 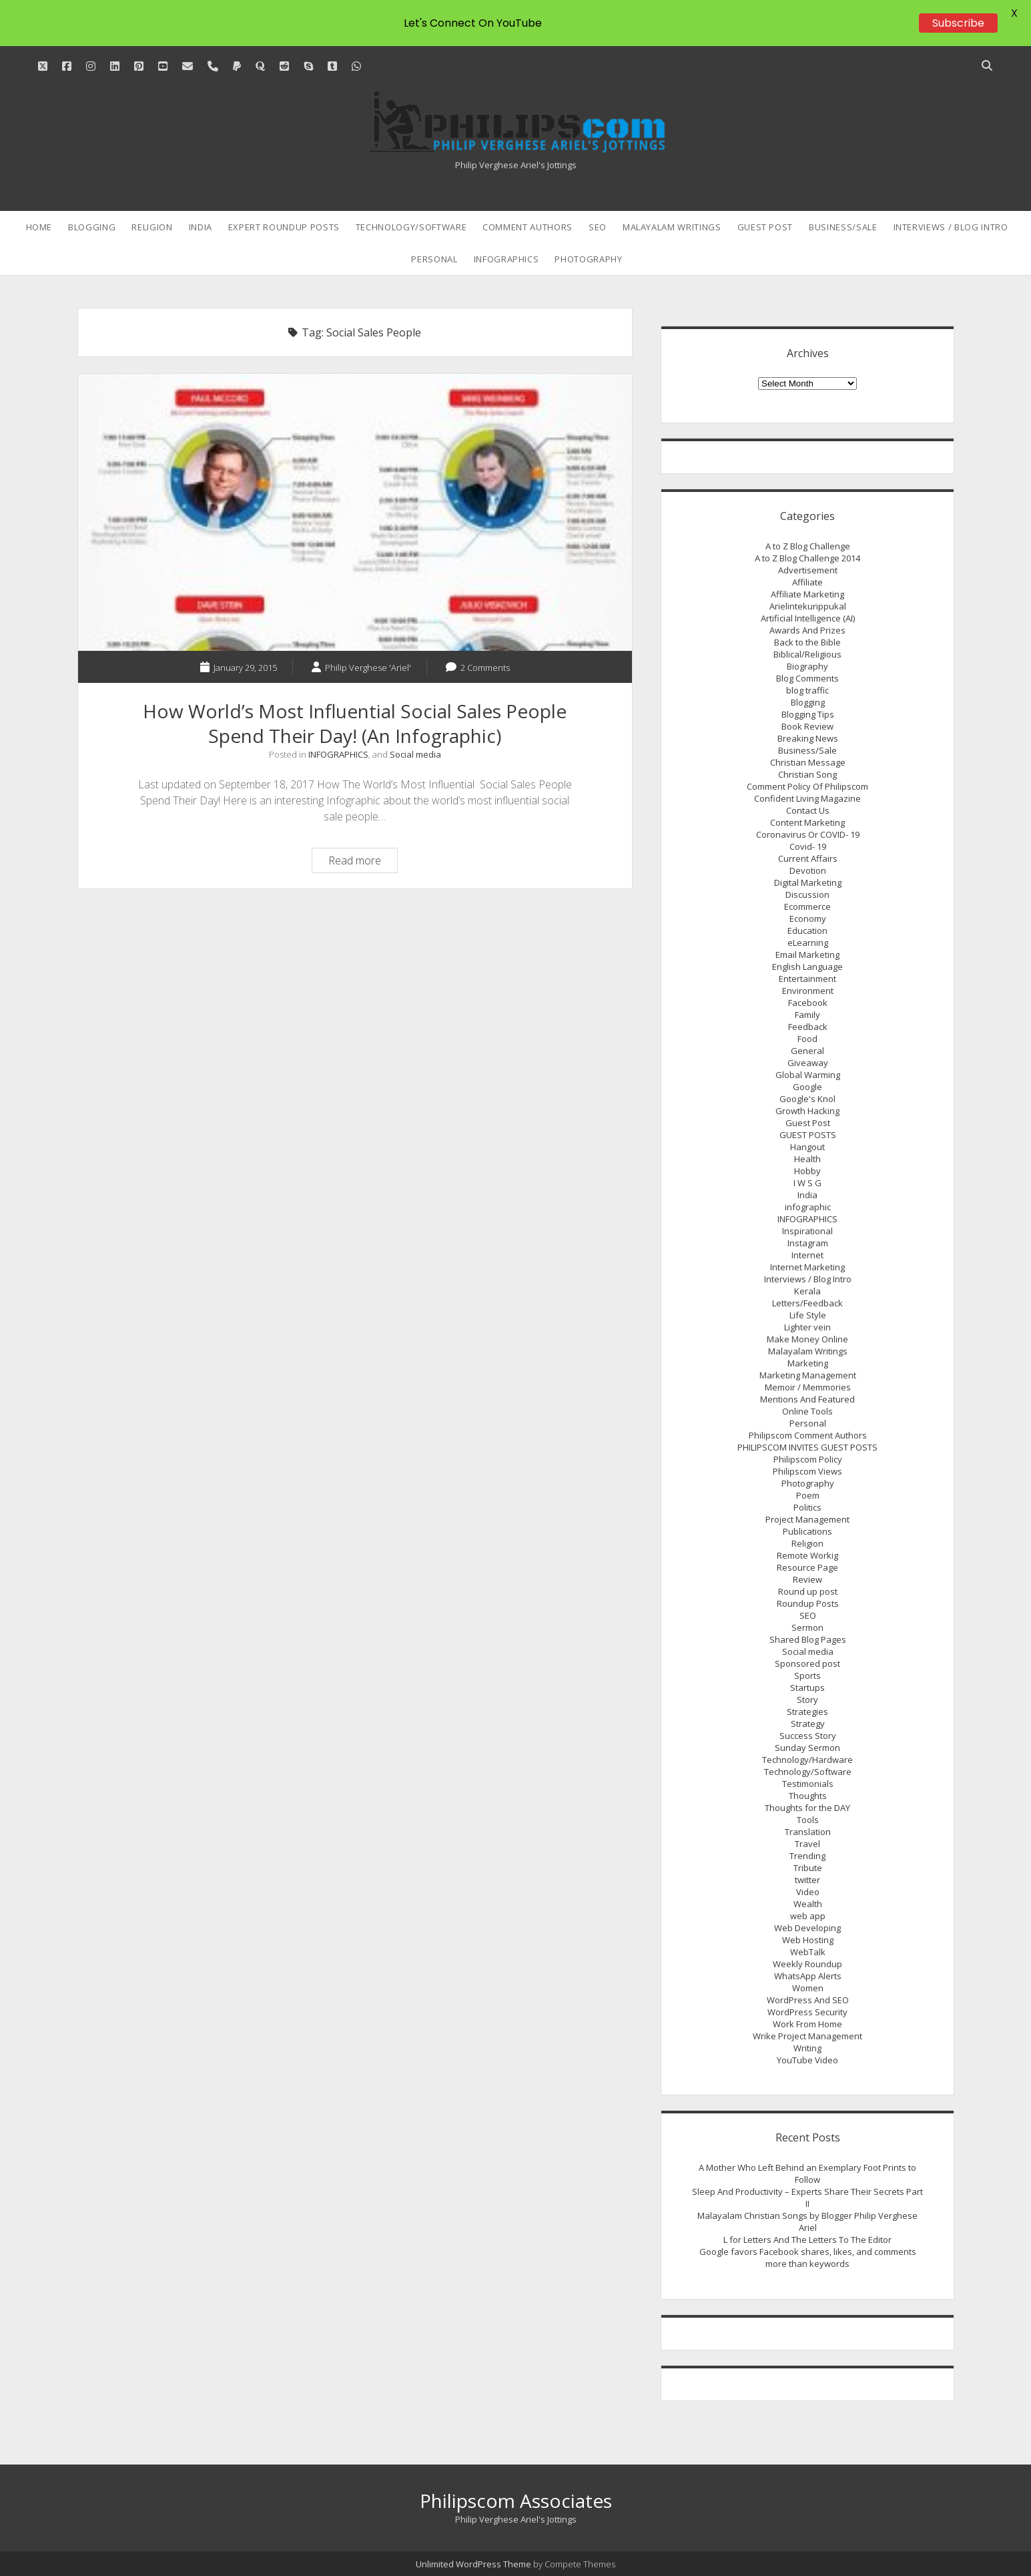 I want to click on Unlimited WordPress Theme, so click(x=473, y=2564).